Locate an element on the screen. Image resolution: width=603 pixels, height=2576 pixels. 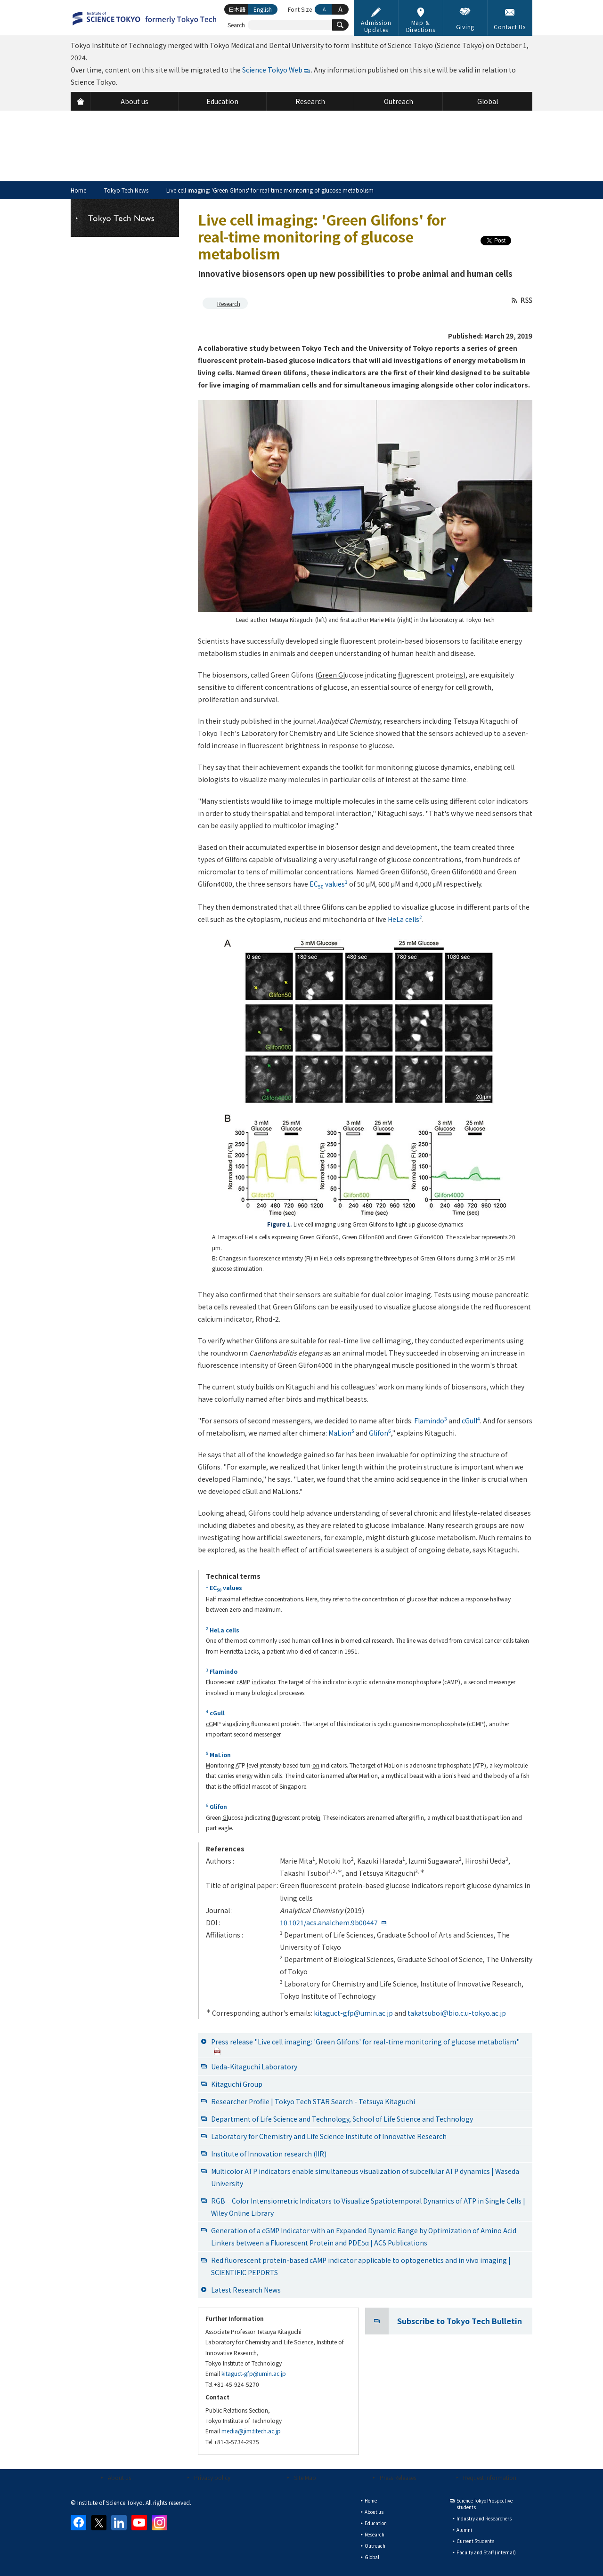
Press Releases is located at coordinates (398, 2477).